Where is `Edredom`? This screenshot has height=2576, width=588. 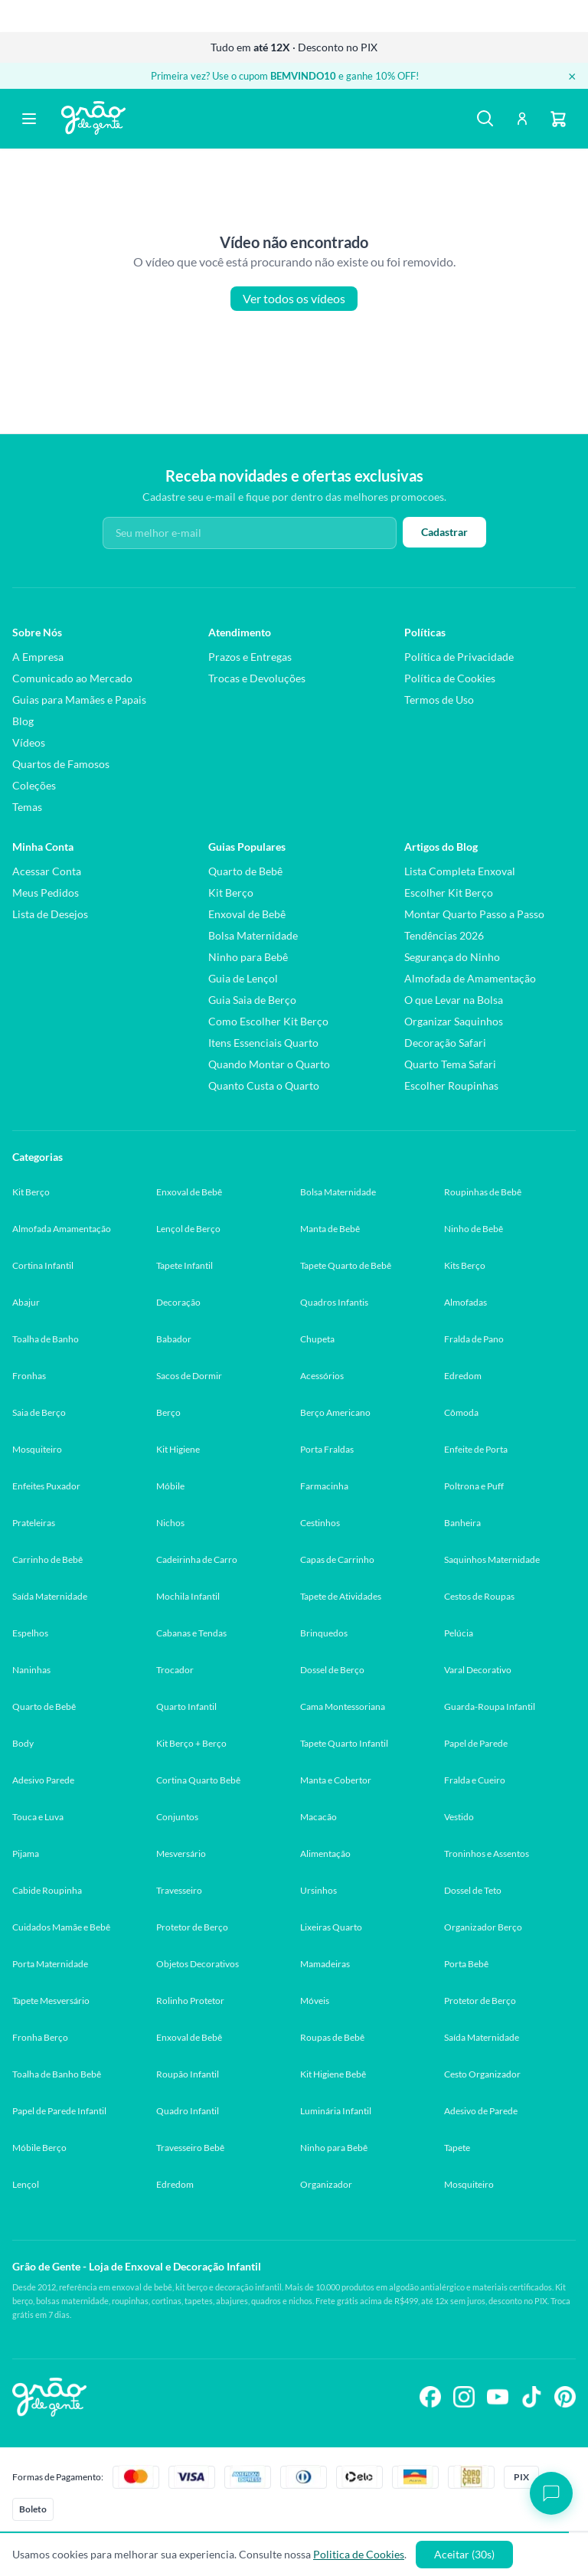 Edredom is located at coordinates (463, 1375).